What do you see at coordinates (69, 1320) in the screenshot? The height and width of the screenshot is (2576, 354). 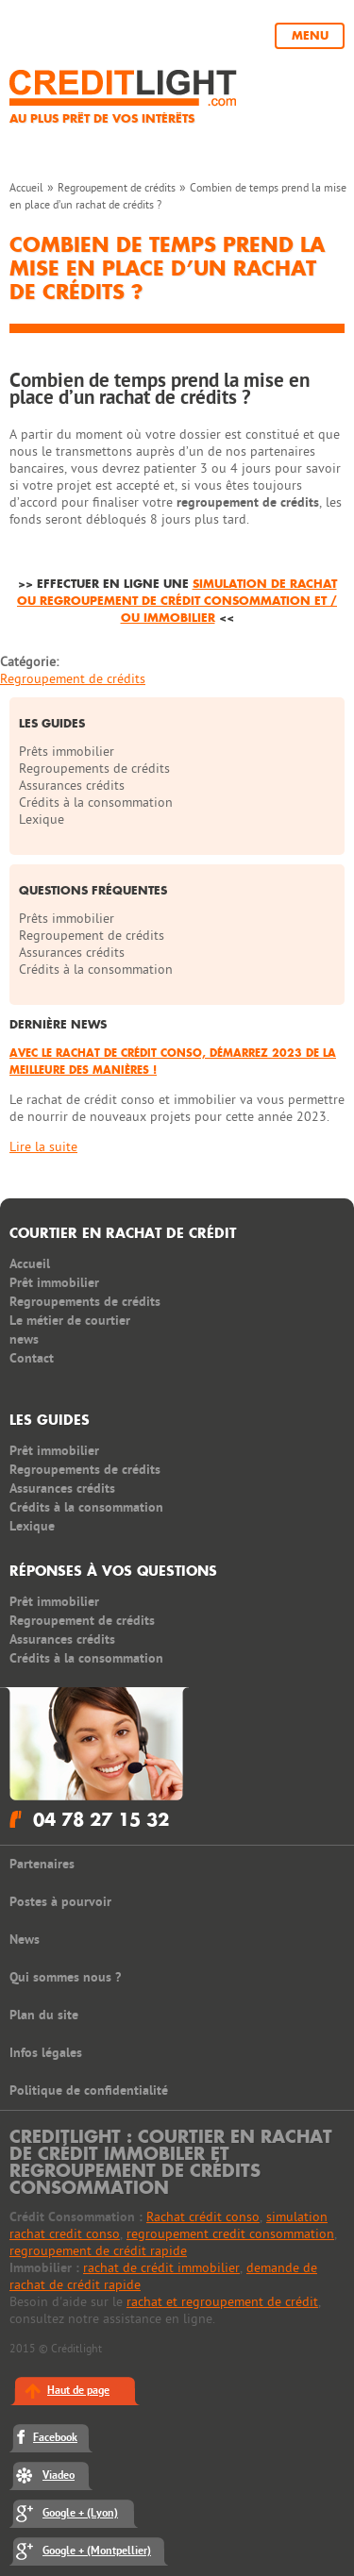 I see `Le métier de courtier` at bounding box center [69, 1320].